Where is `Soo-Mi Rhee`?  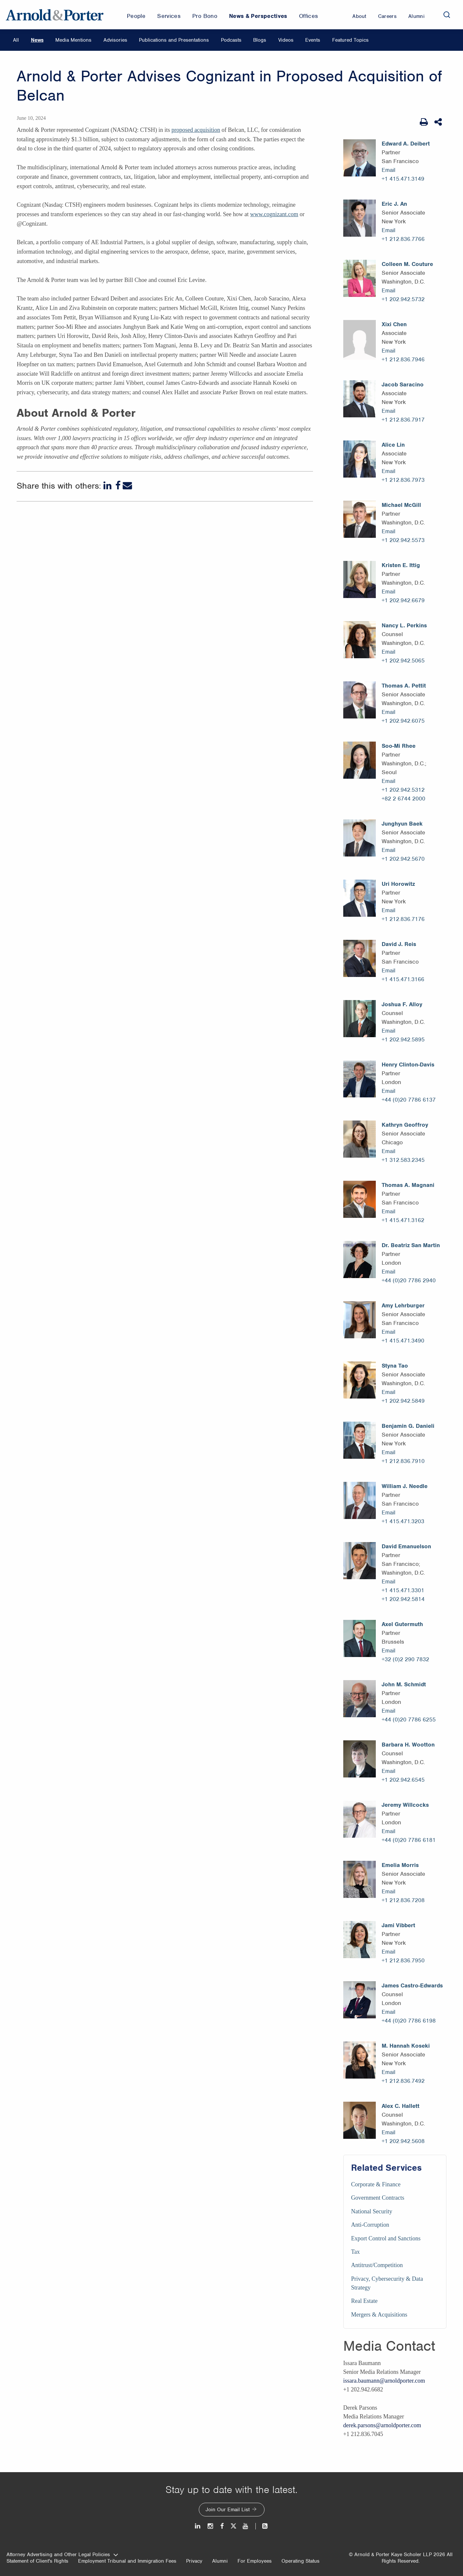
Soo-Mi Rhee is located at coordinates (398, 745).